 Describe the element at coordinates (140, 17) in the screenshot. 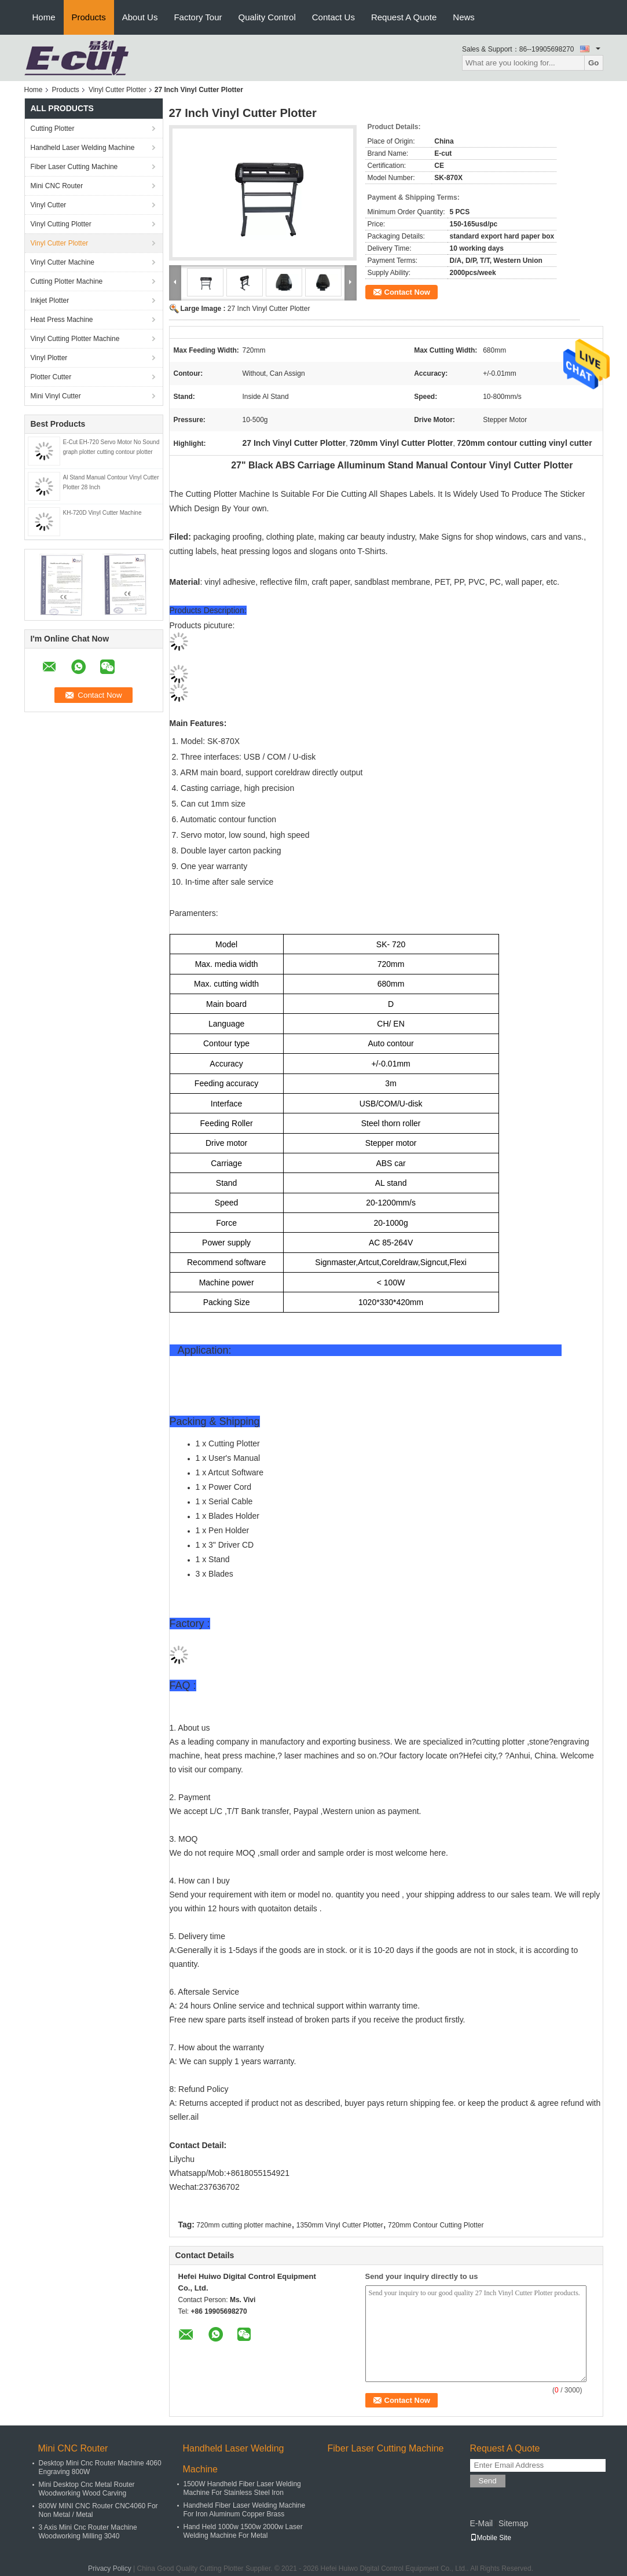

I see `About Us` at that location.